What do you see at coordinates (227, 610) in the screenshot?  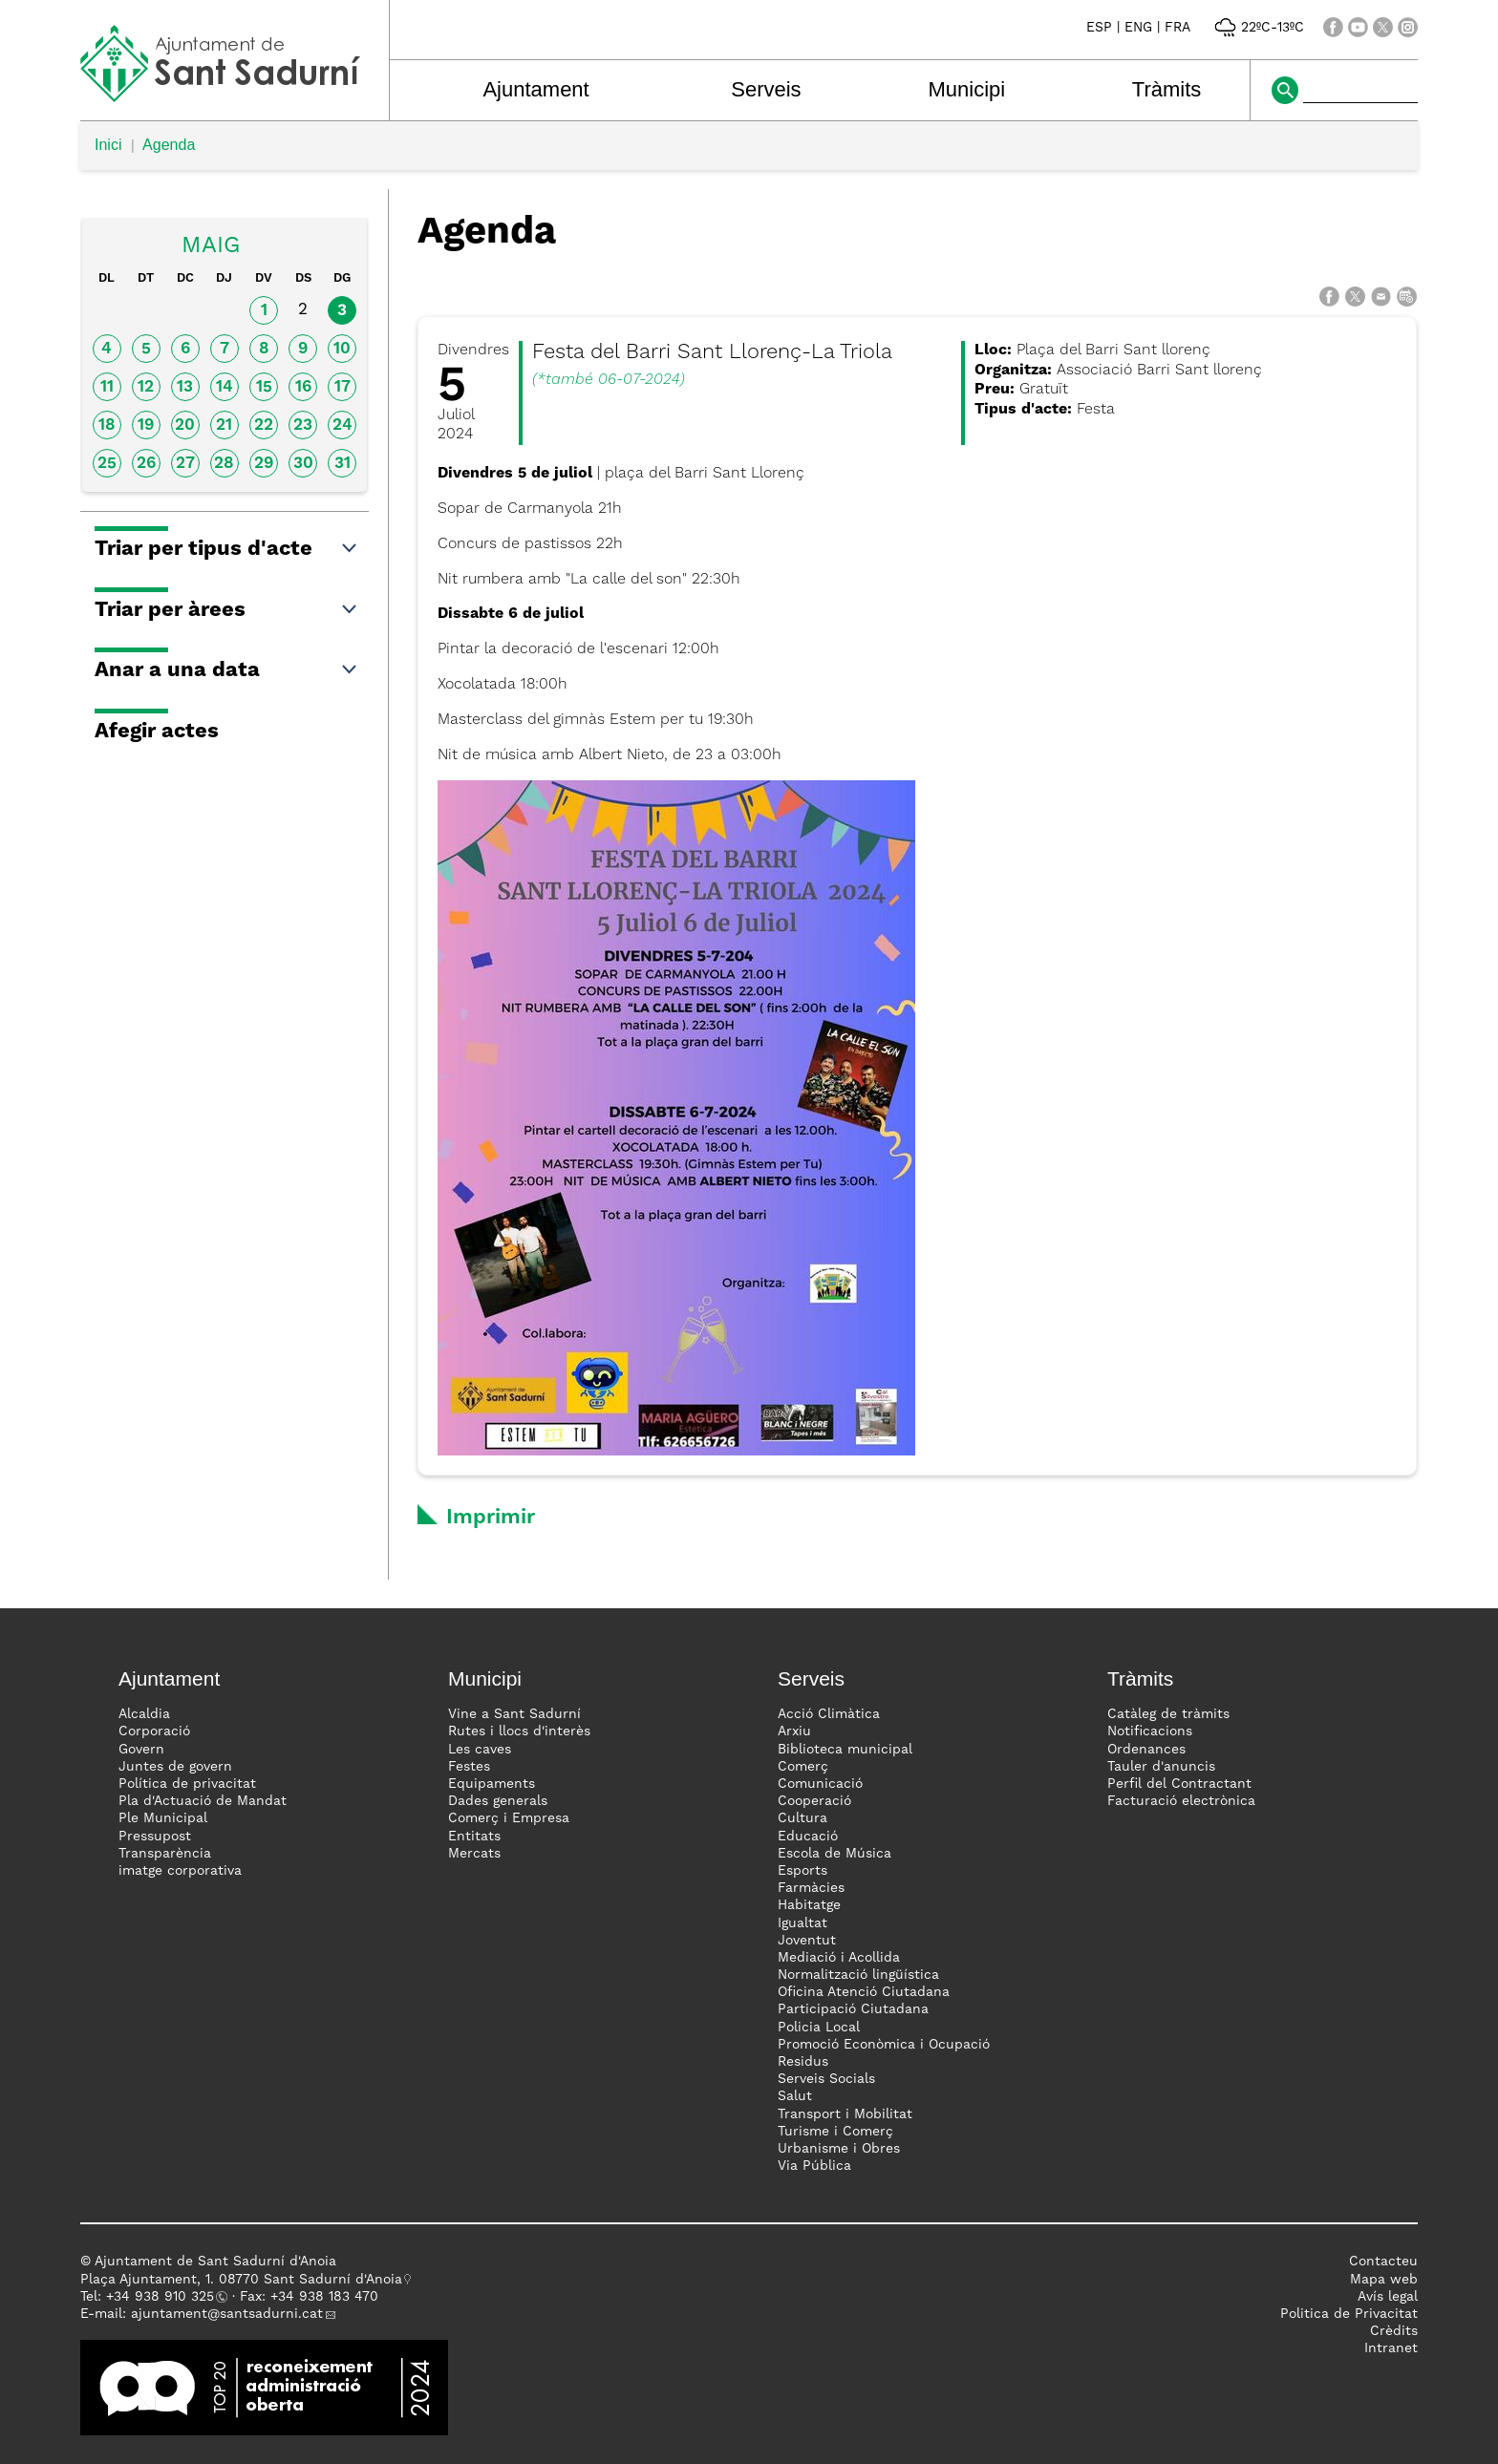 I see `Triar per àrees [button]` at bounding box center [227, 610].